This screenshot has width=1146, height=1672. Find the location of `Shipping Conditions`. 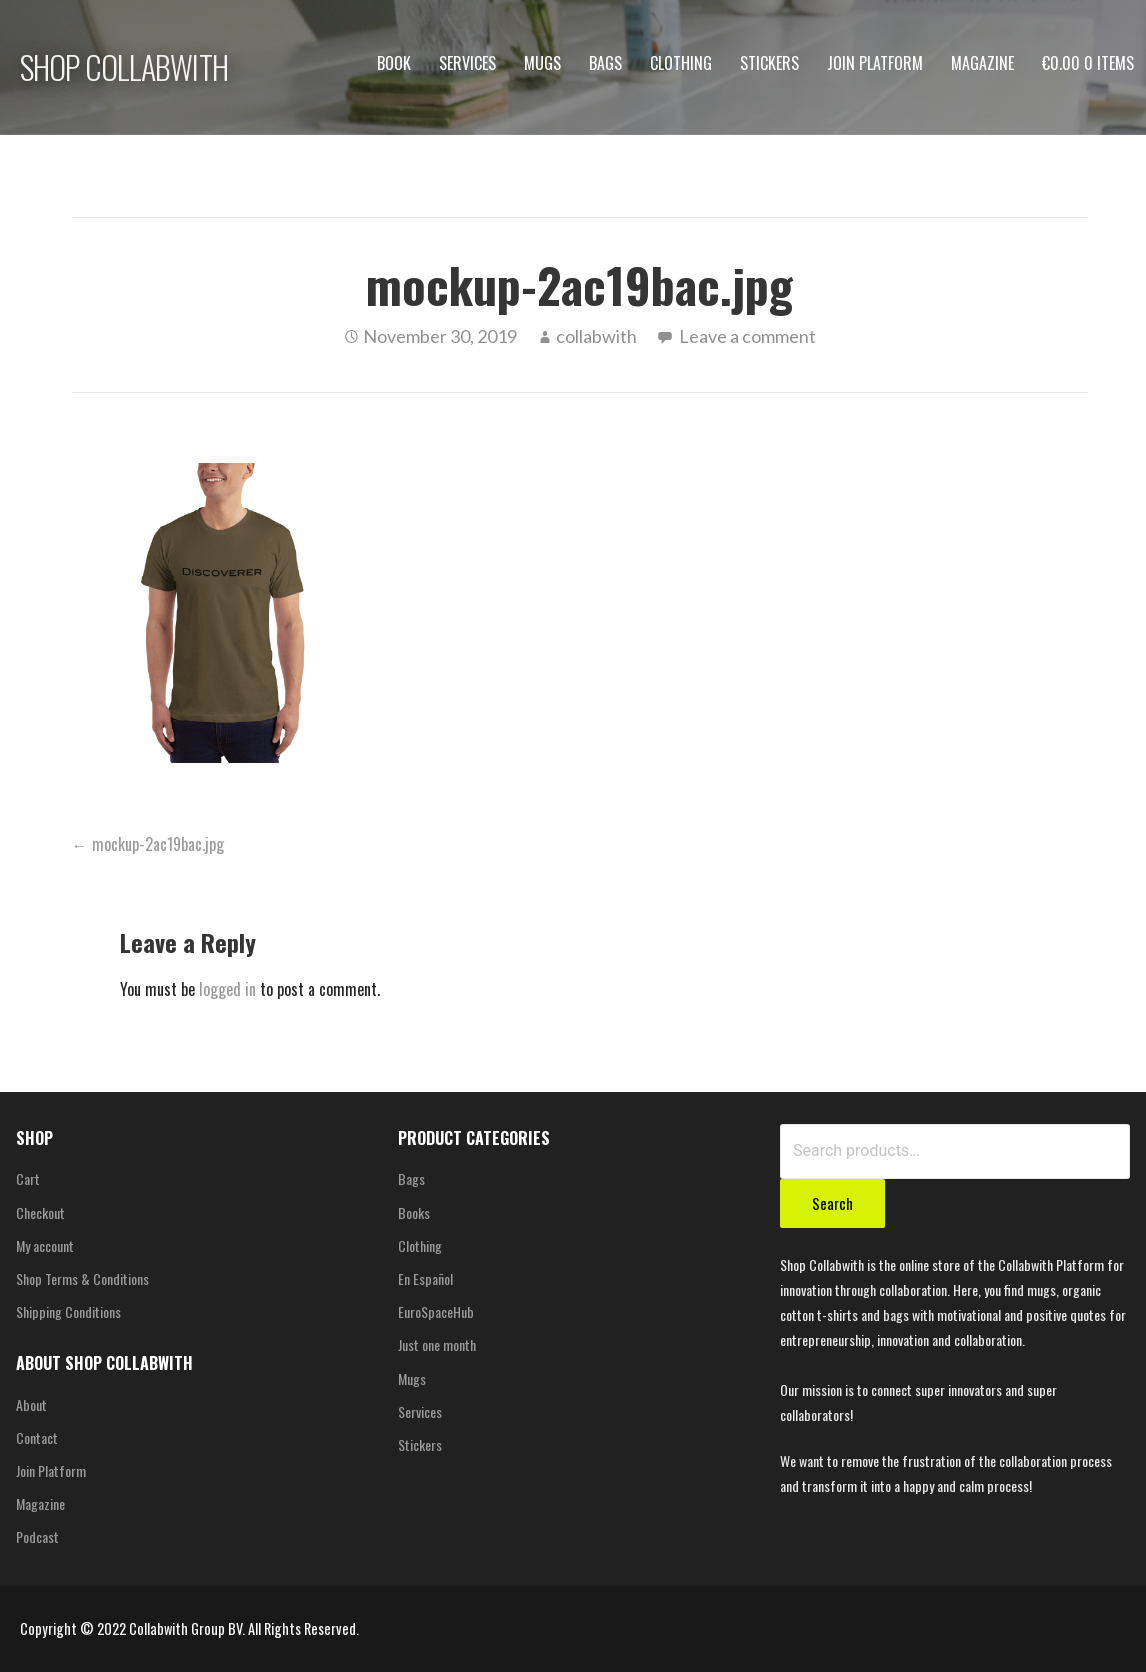

Shipping Conditions is located at coordinates (68, 1311).